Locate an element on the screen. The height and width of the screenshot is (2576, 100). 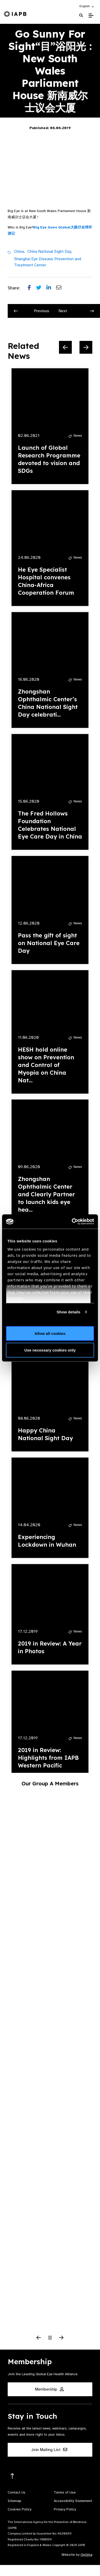
Previous is located at coordinates (31, 310).